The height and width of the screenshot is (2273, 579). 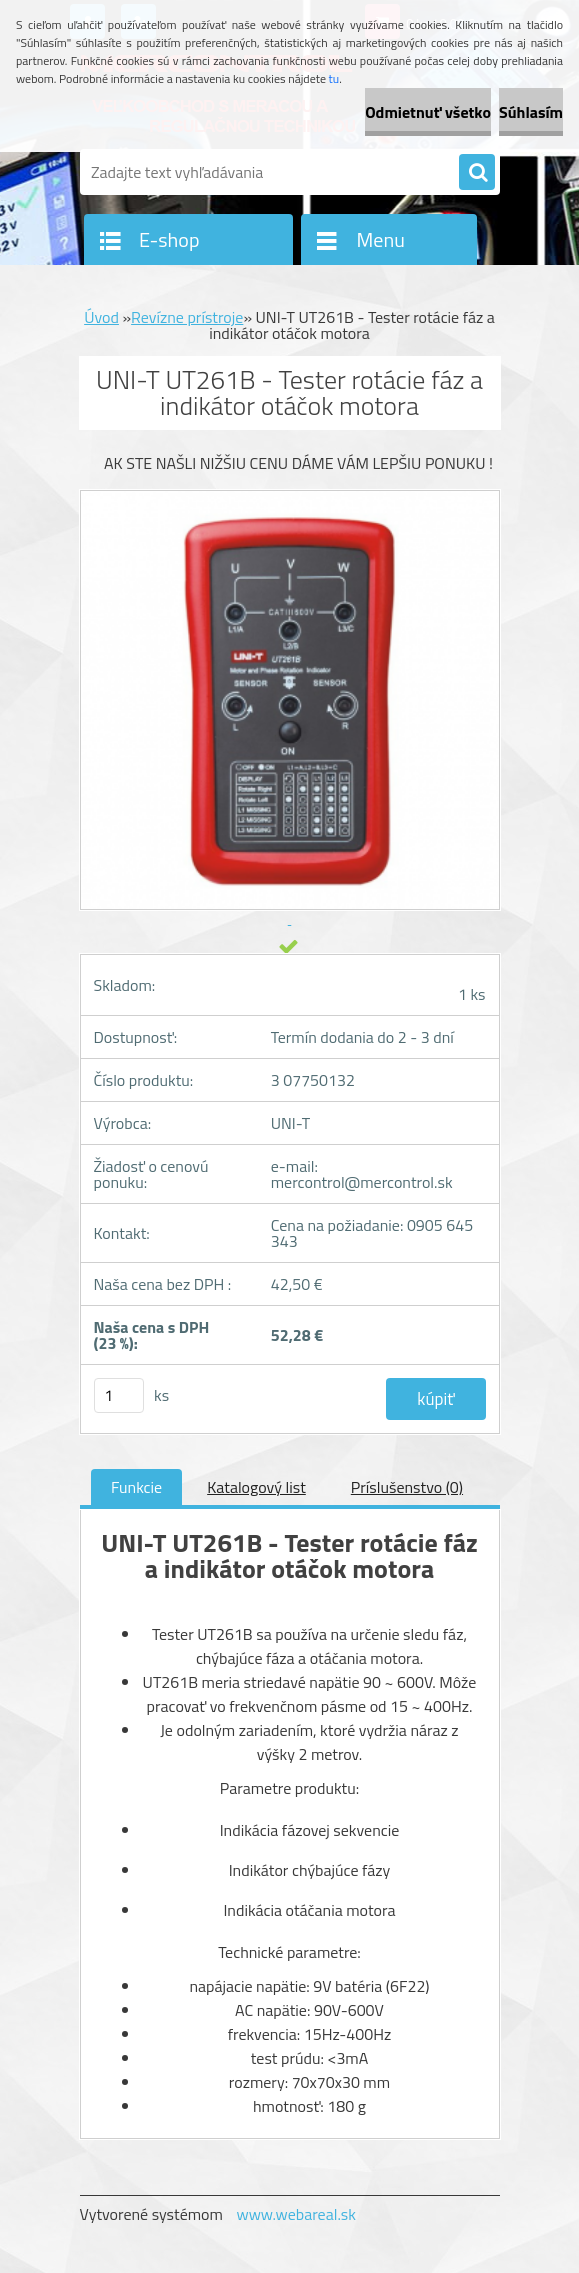 I want to click on Katalogový list, so click(x=256, y=1487).